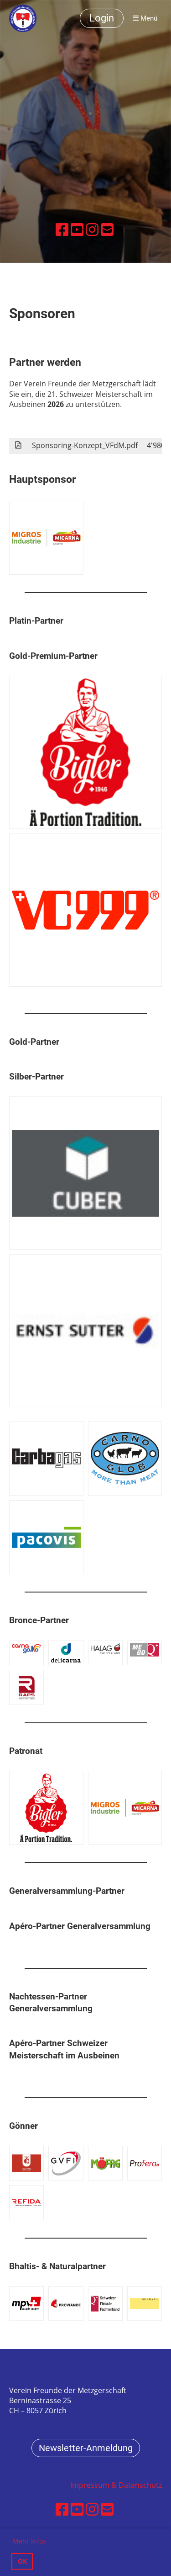 The height and width of the screenshot is (2576, 171). What do you see at coordinates (22, 2561) in the screenshot?
I see `OK [button]` at bounding box center [22, 2561].